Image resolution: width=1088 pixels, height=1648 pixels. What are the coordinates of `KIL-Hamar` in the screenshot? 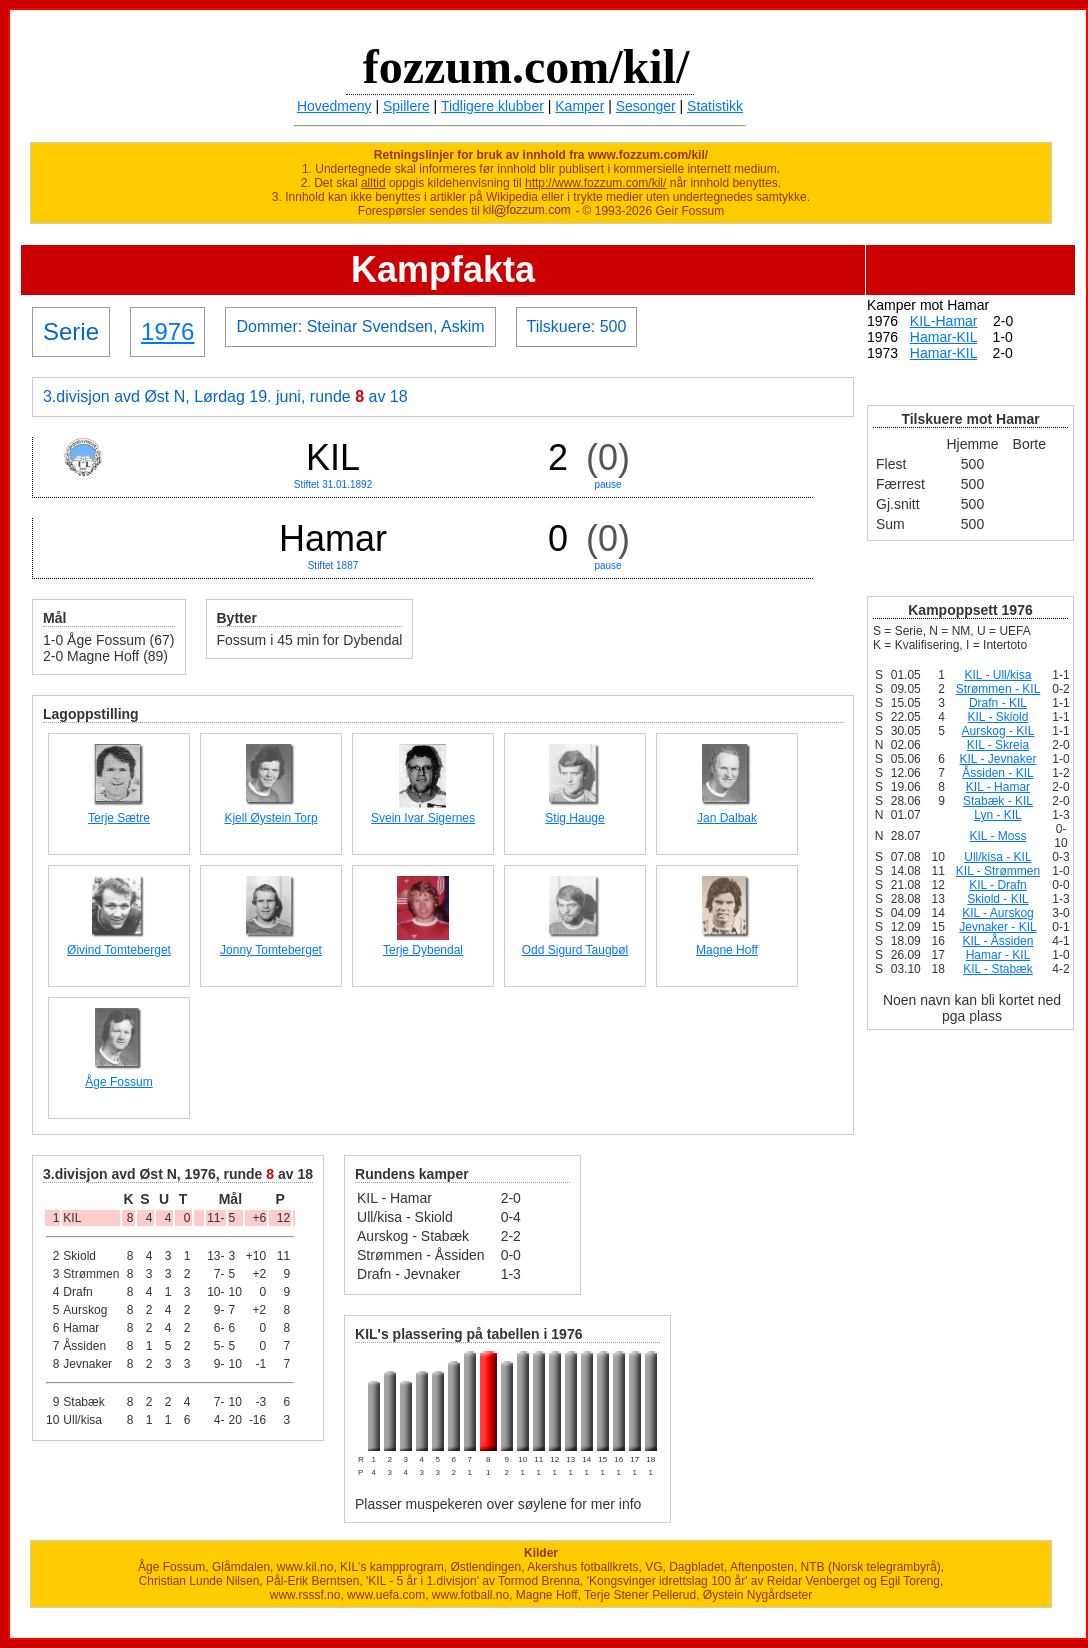 It's located at (944, 321).